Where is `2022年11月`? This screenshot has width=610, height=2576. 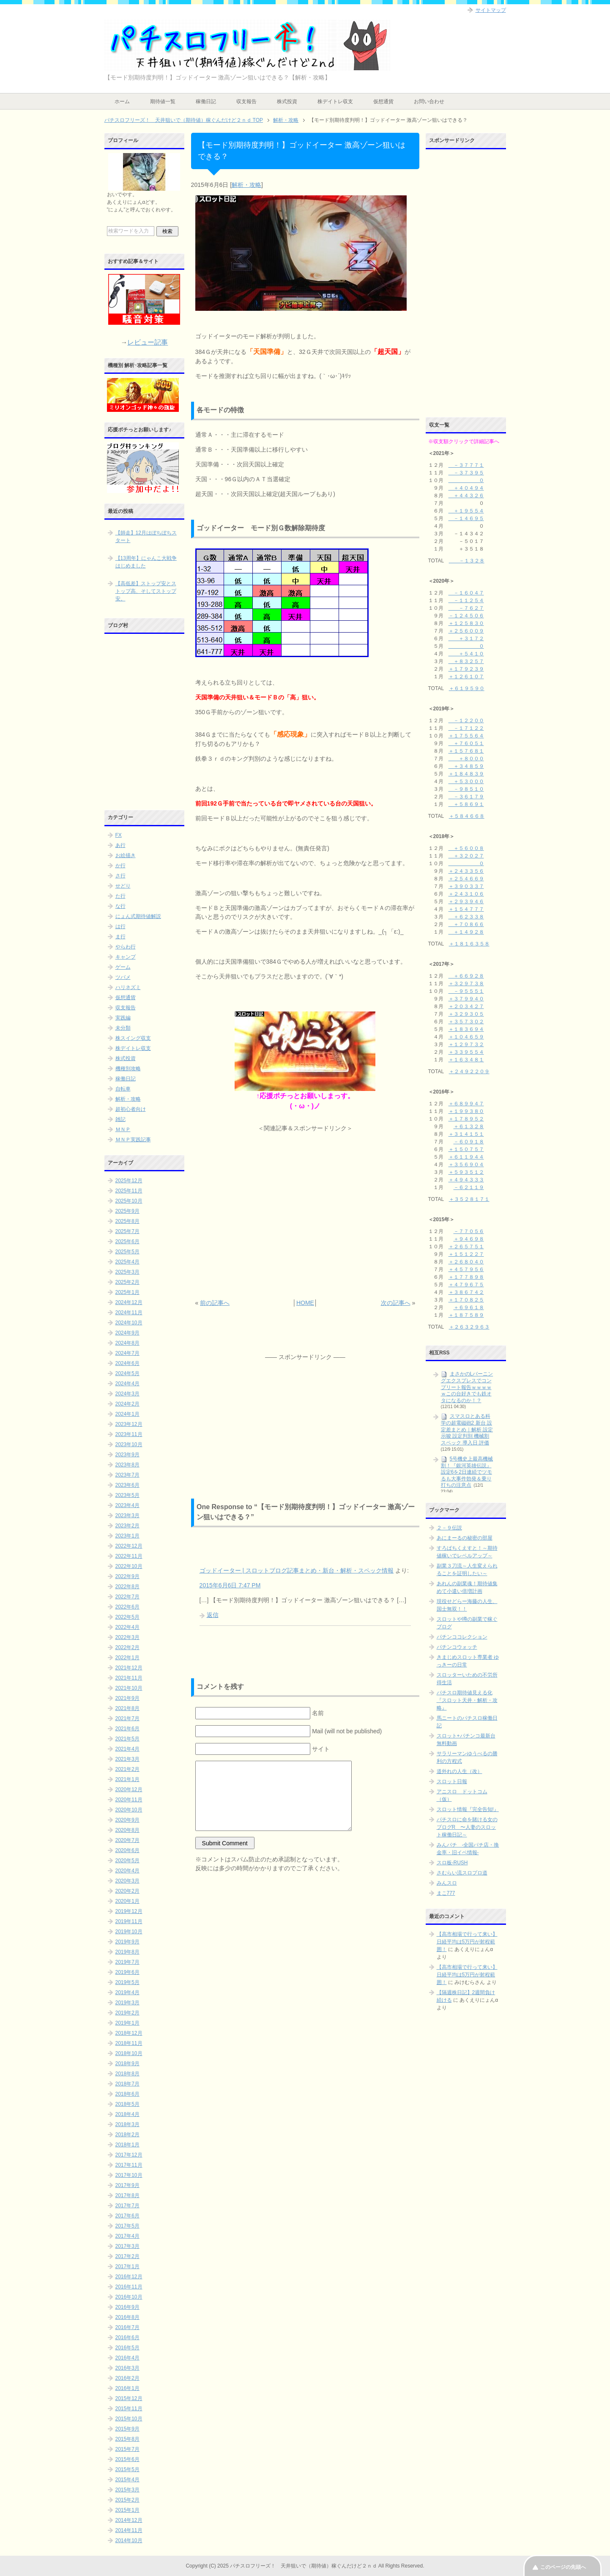 2022年11月 is located at coordinates (128, 1556).